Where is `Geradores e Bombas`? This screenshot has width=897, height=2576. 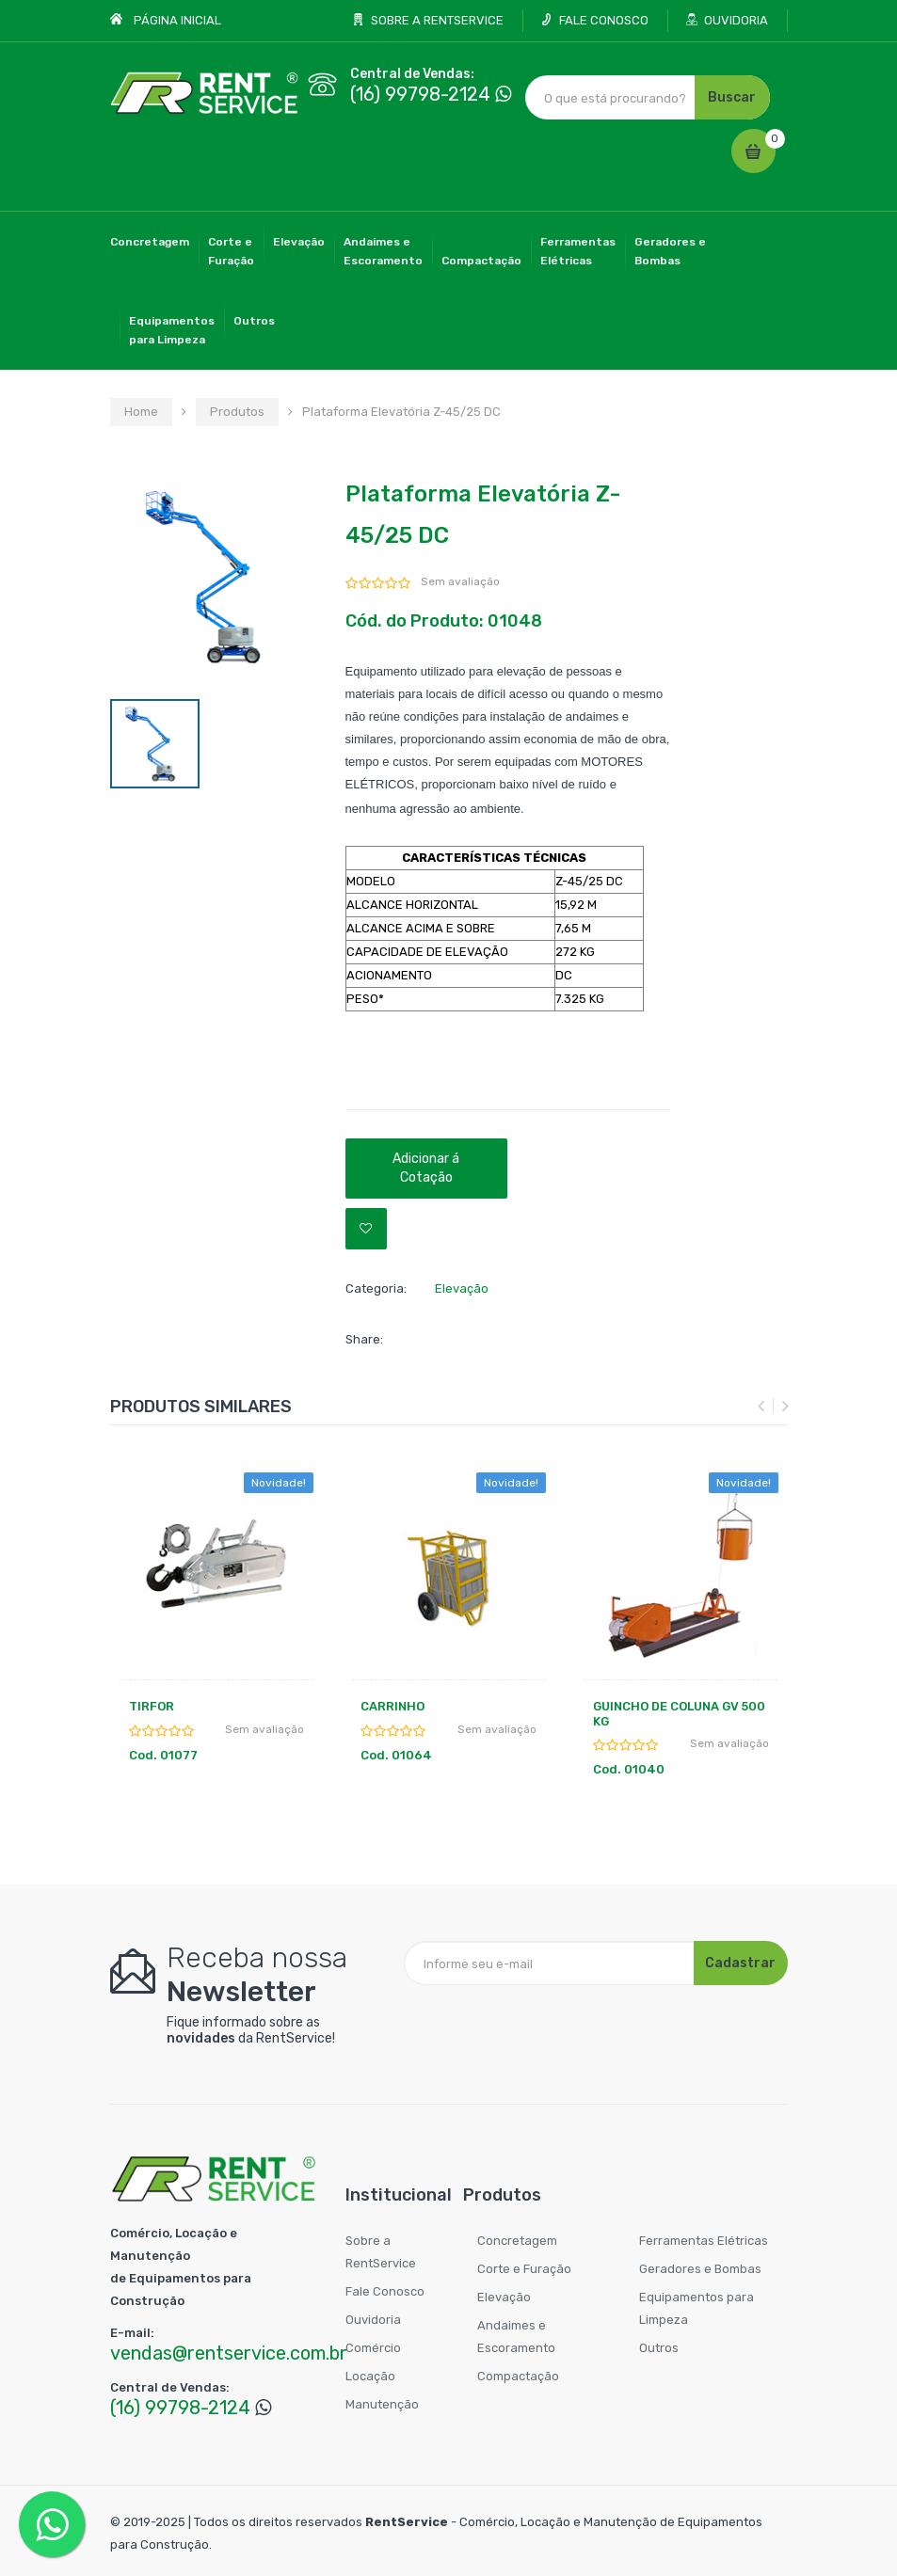
Geradores e Bombas is located at coordinates (700, 2269).